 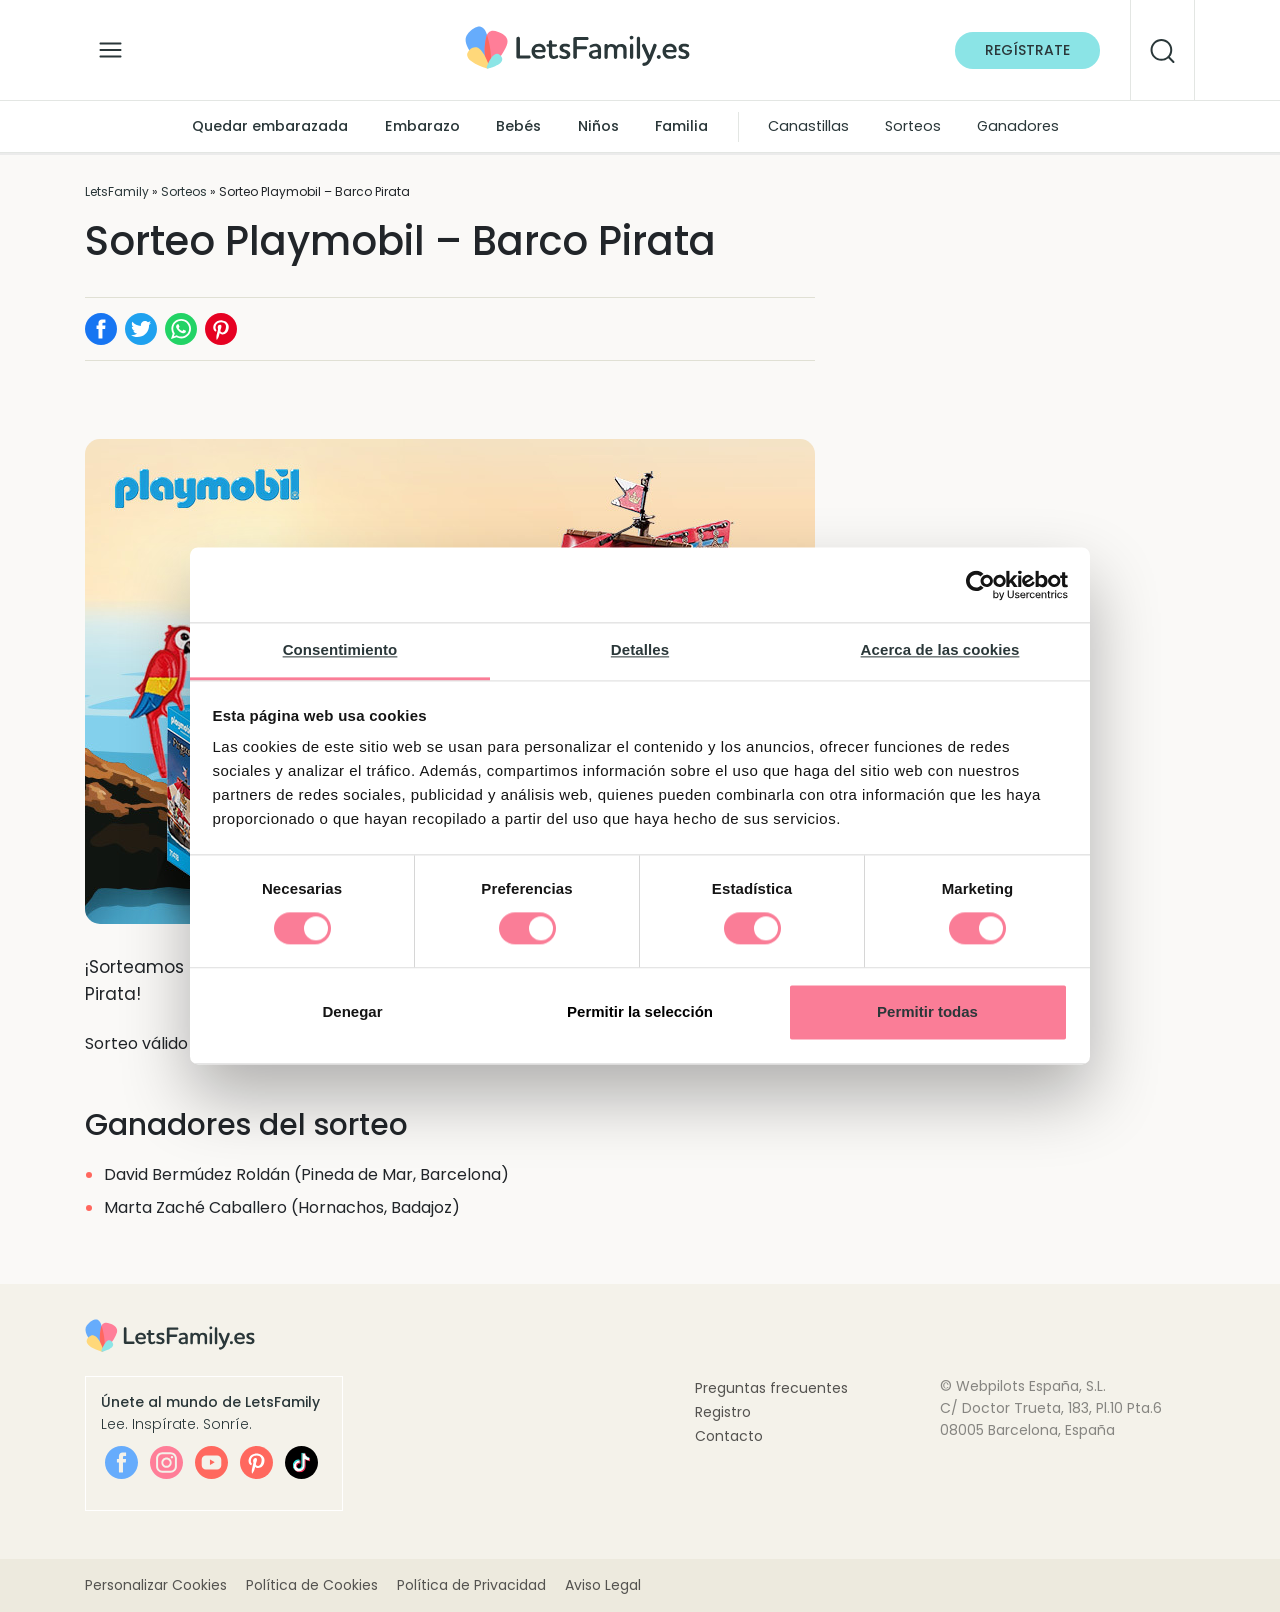 I want to click on Niños, so click(x=598, y=126).